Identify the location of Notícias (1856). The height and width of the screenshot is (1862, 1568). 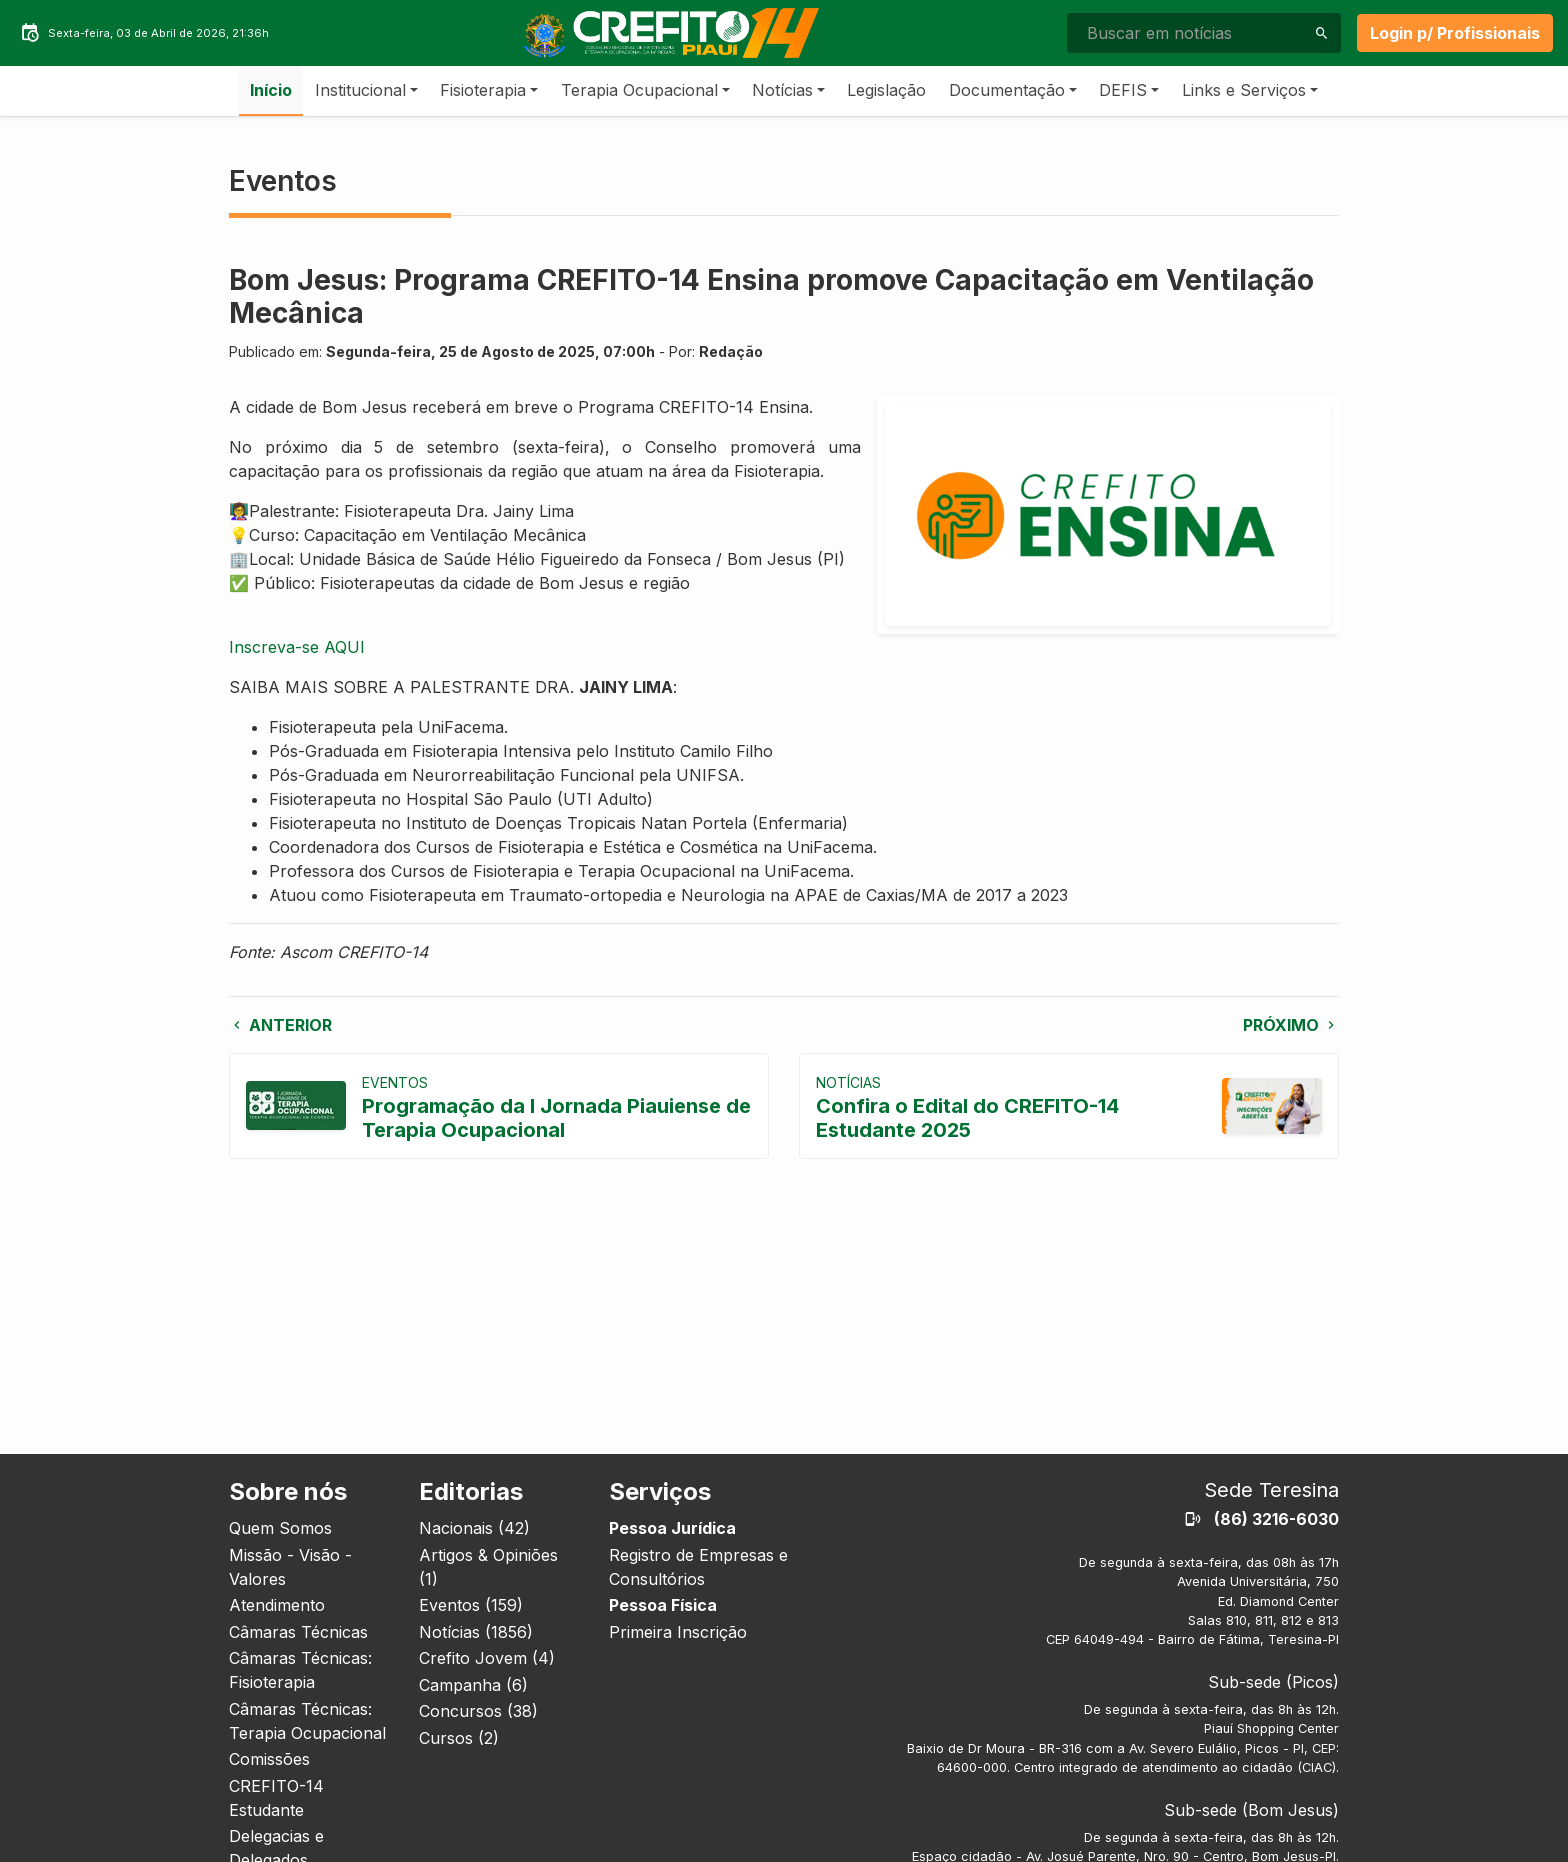
(476, 1632).